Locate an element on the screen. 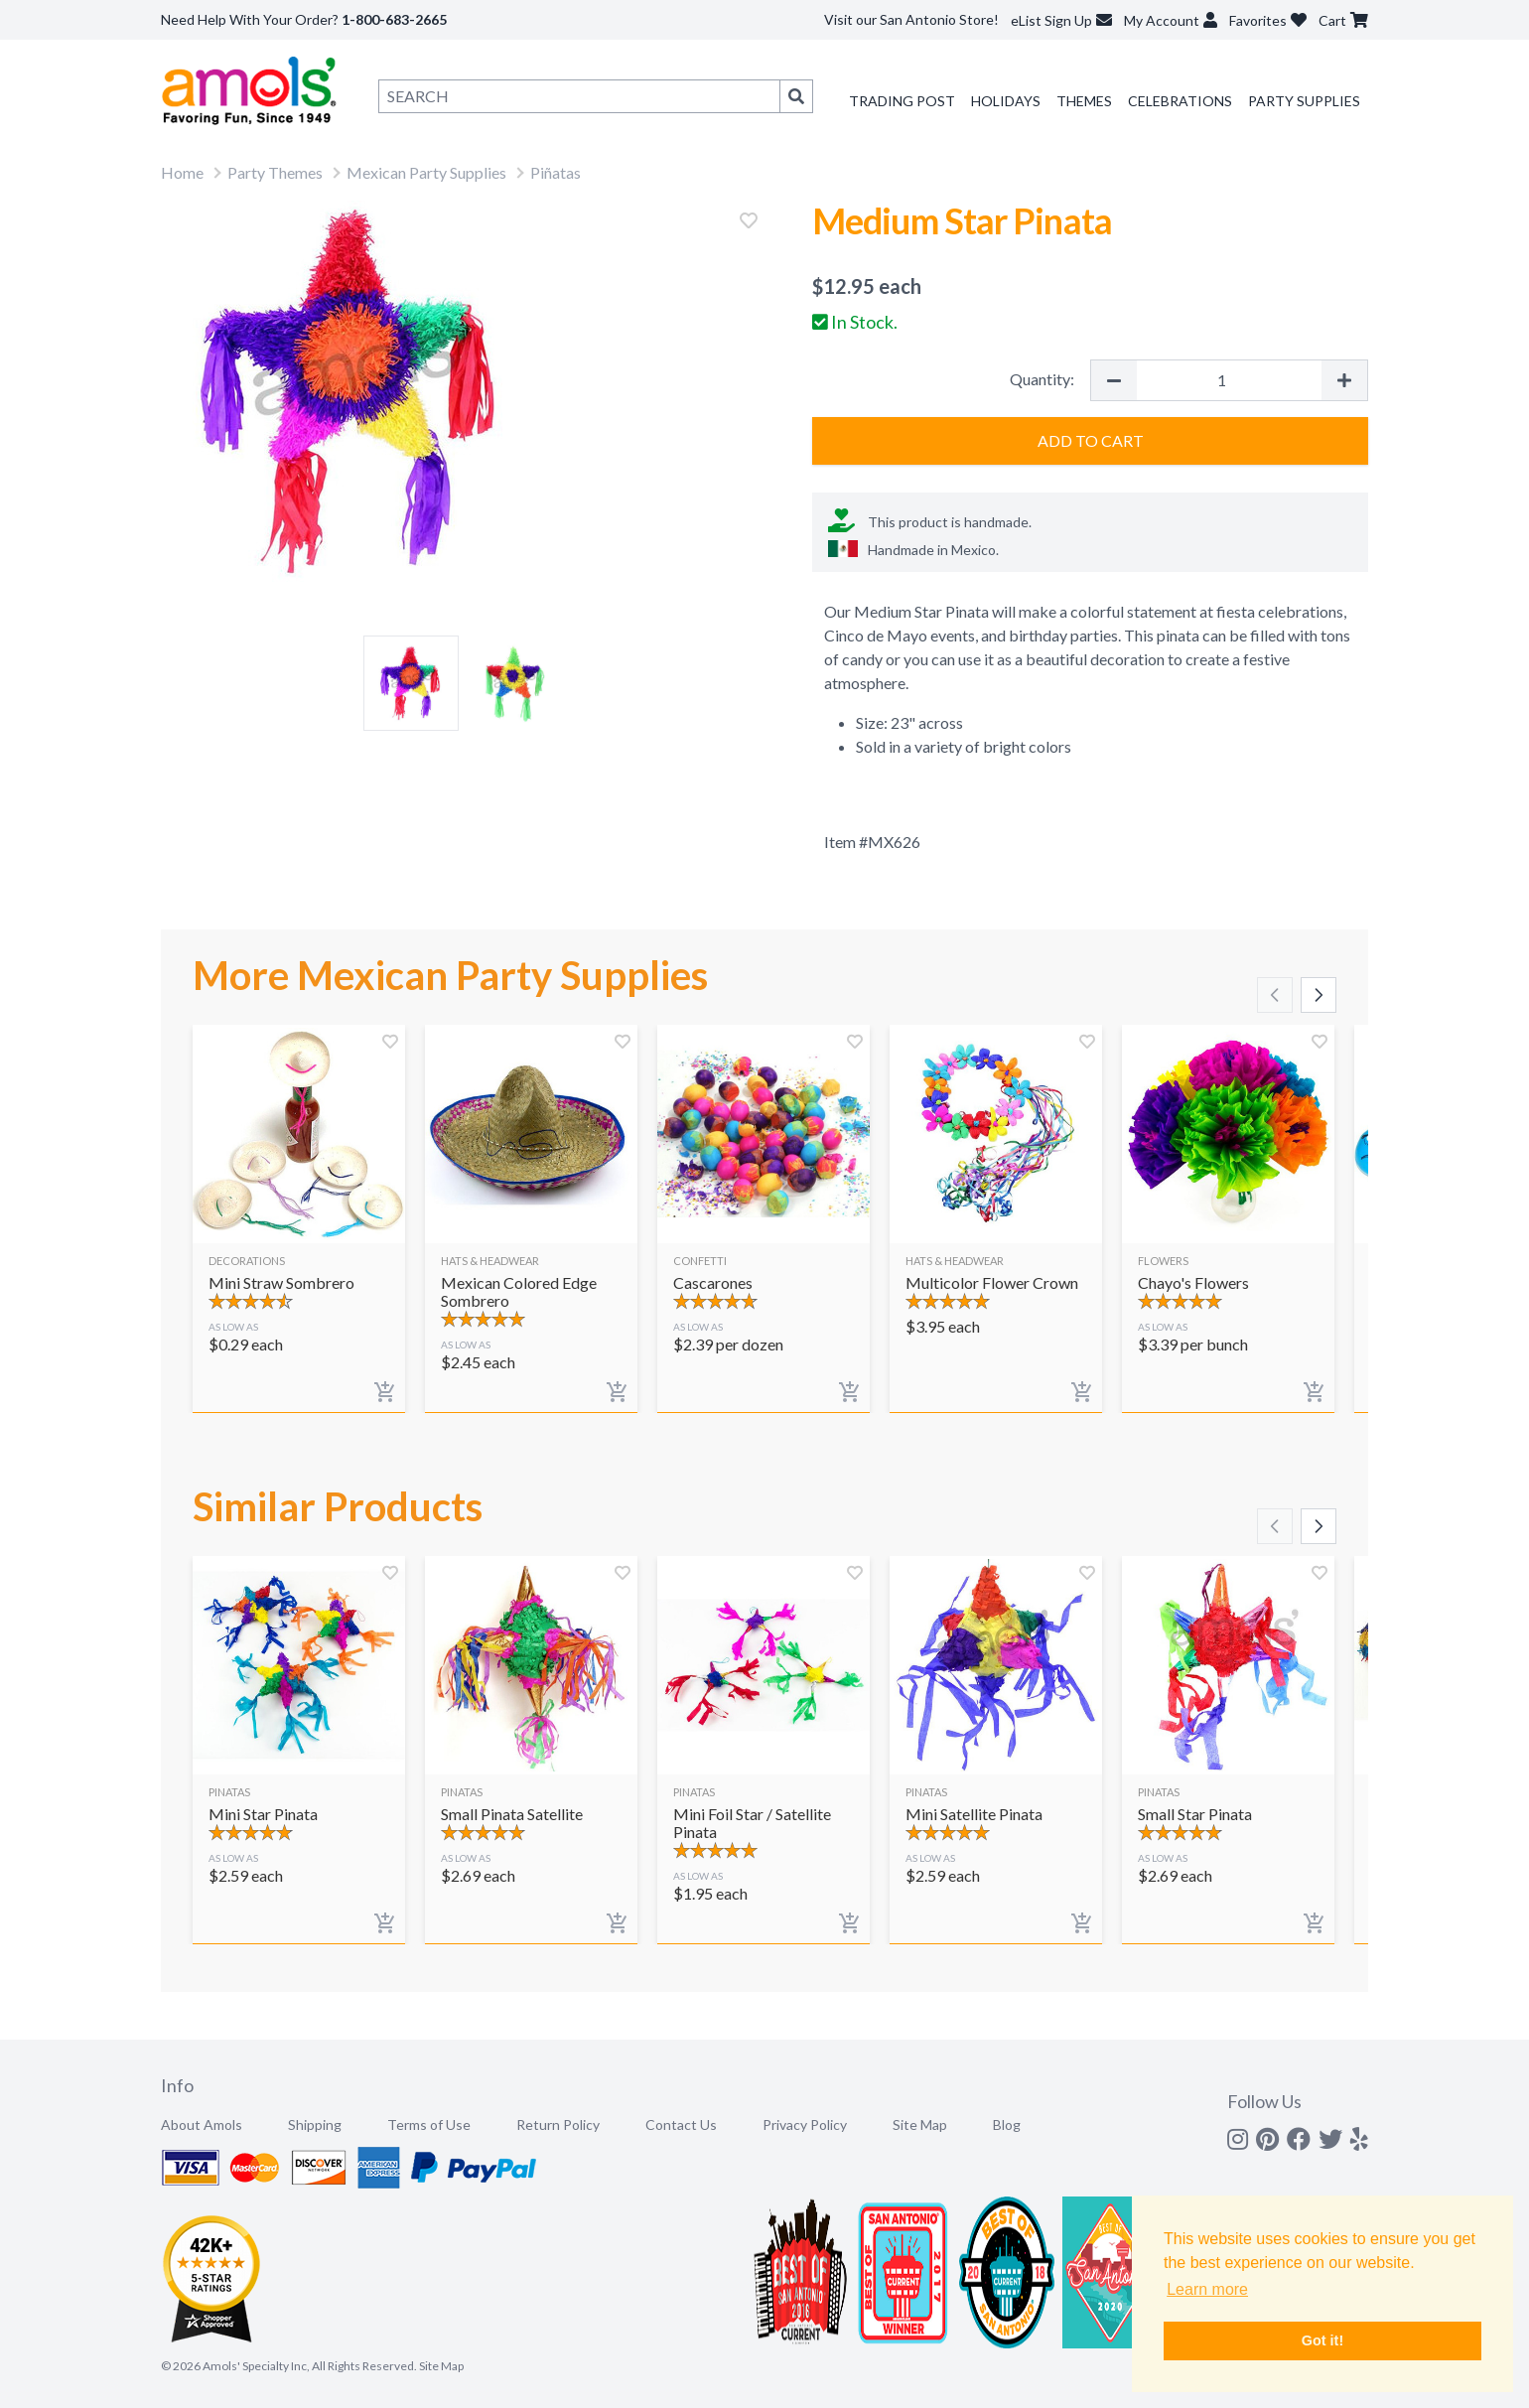 Image resolution: width=1529 pixels, height=2408 pixels. Learn more [button] is located at coordinates (1207, 2289).